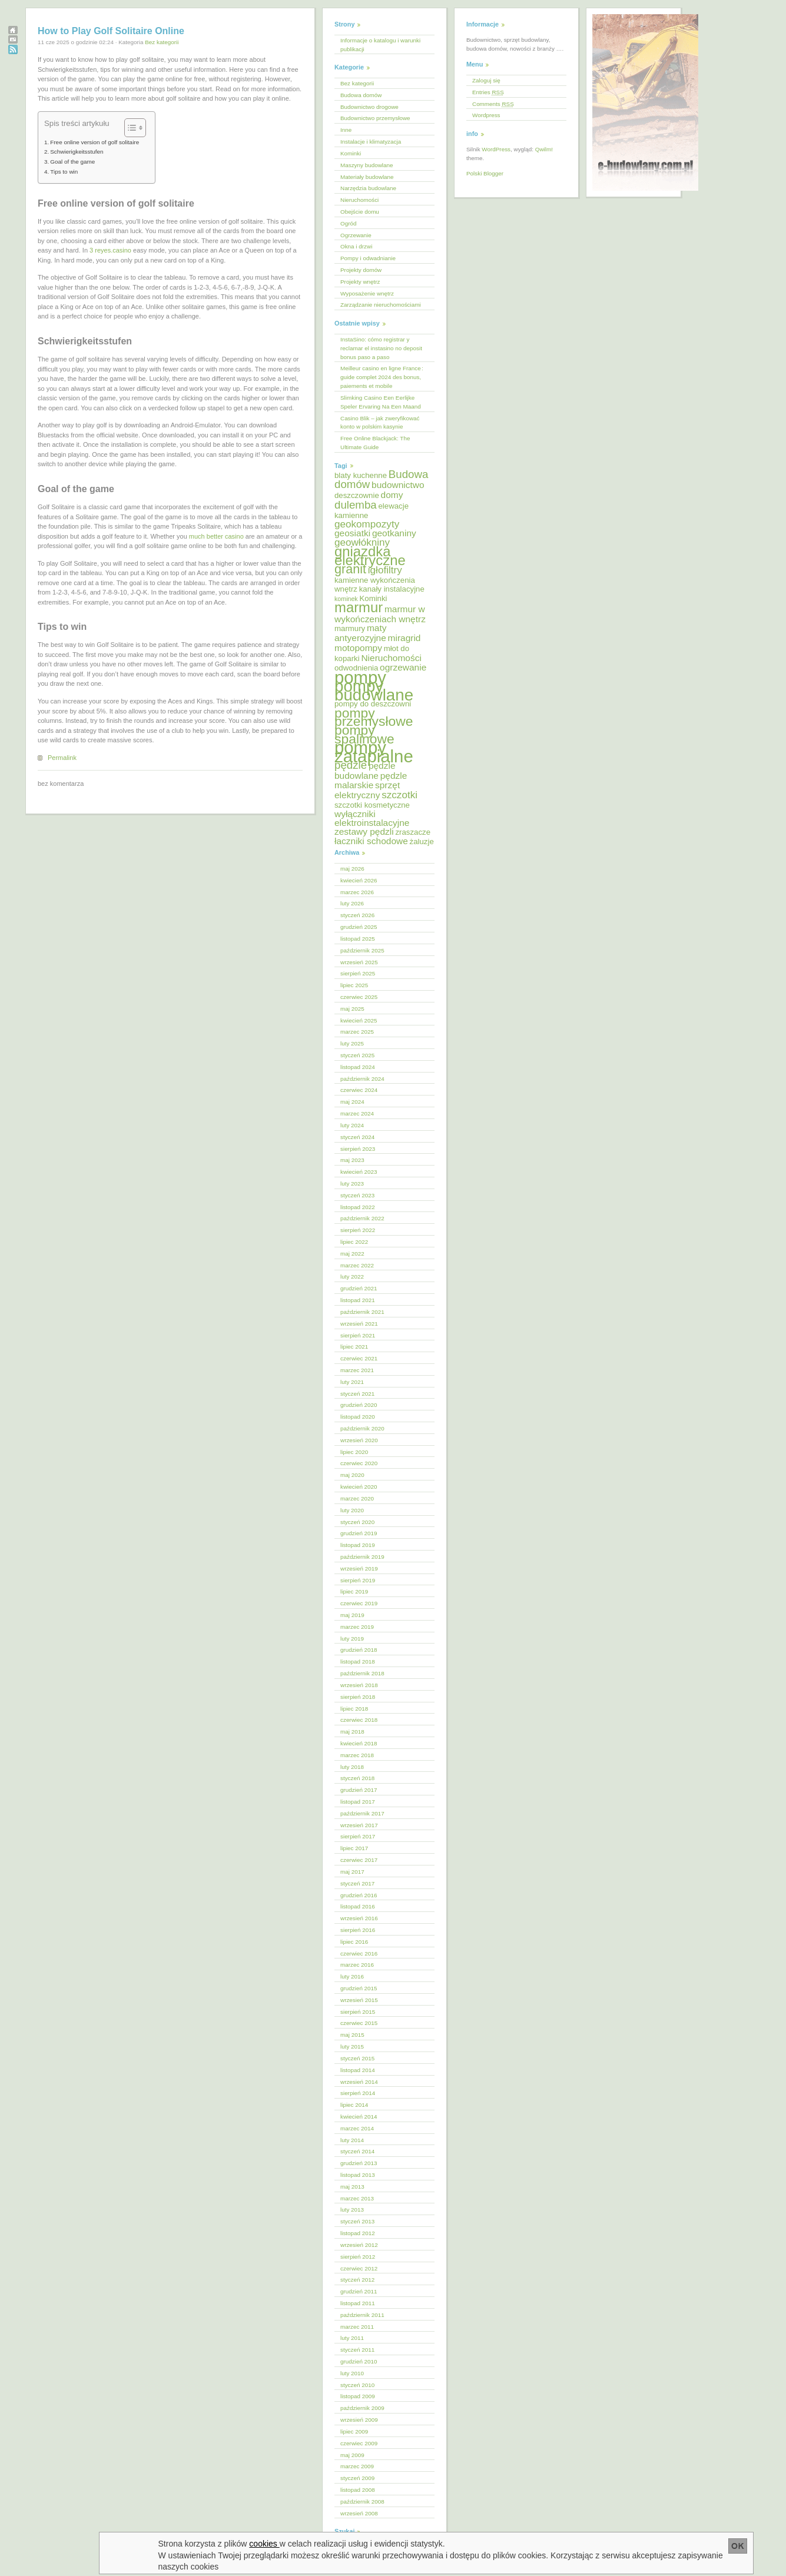  Describe the element at coordinates (394, 533) in the screenshot. I see `geotkaniny [geotkaniny (6 elementów)]` at that location.